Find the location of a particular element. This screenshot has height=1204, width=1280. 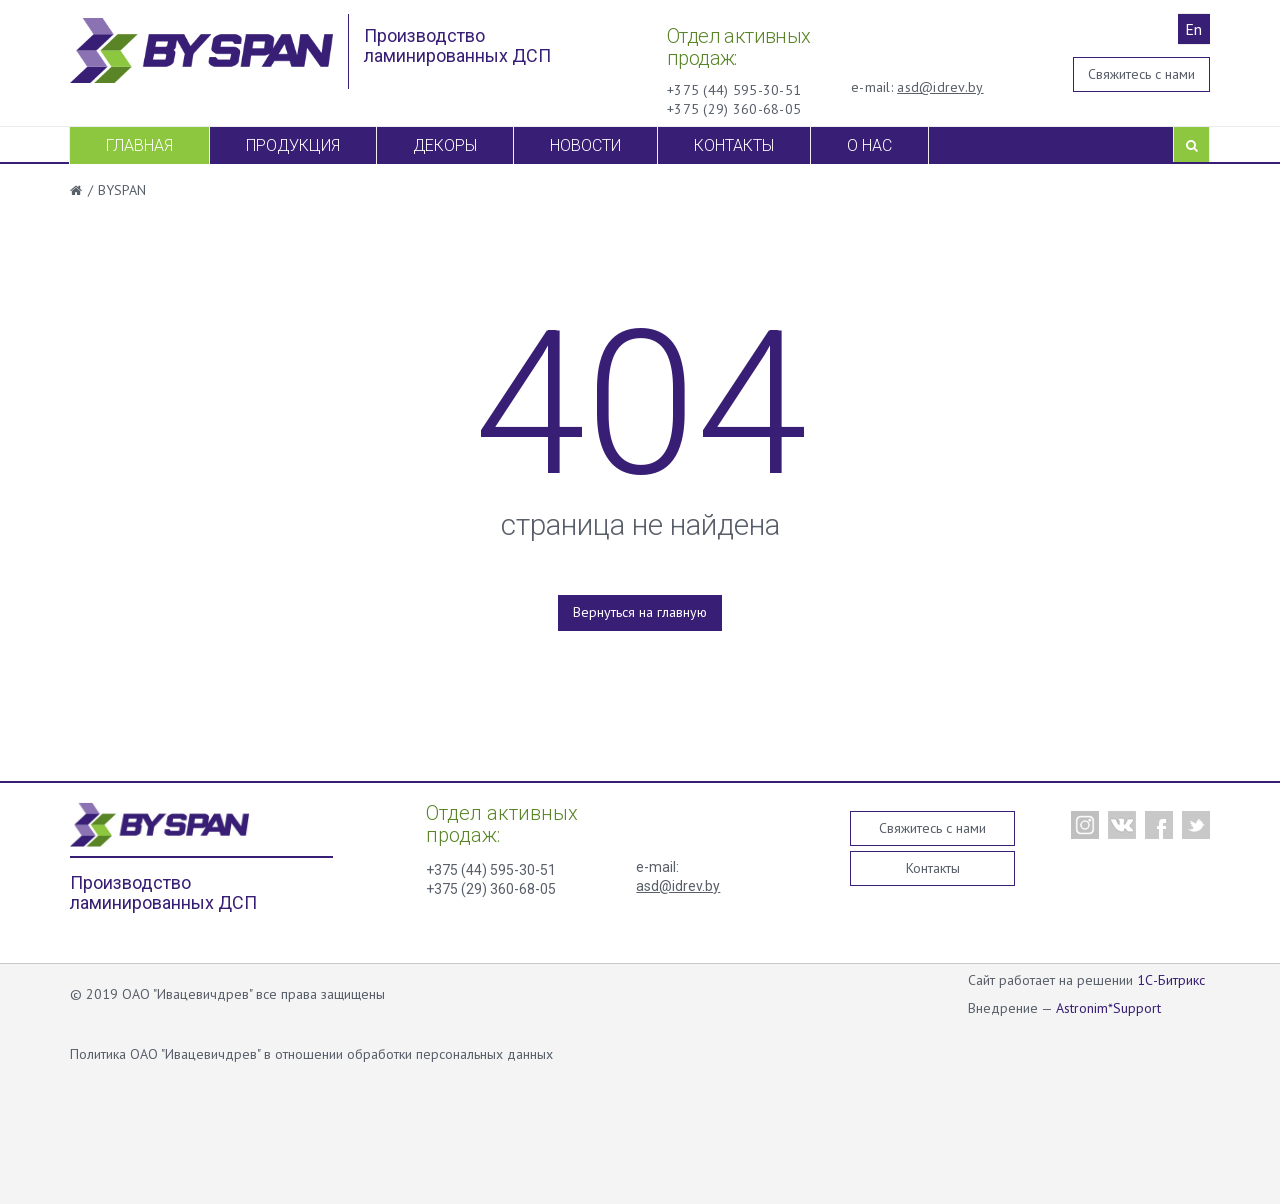

1С-Битрикс is located at coordinates (1171, 980).